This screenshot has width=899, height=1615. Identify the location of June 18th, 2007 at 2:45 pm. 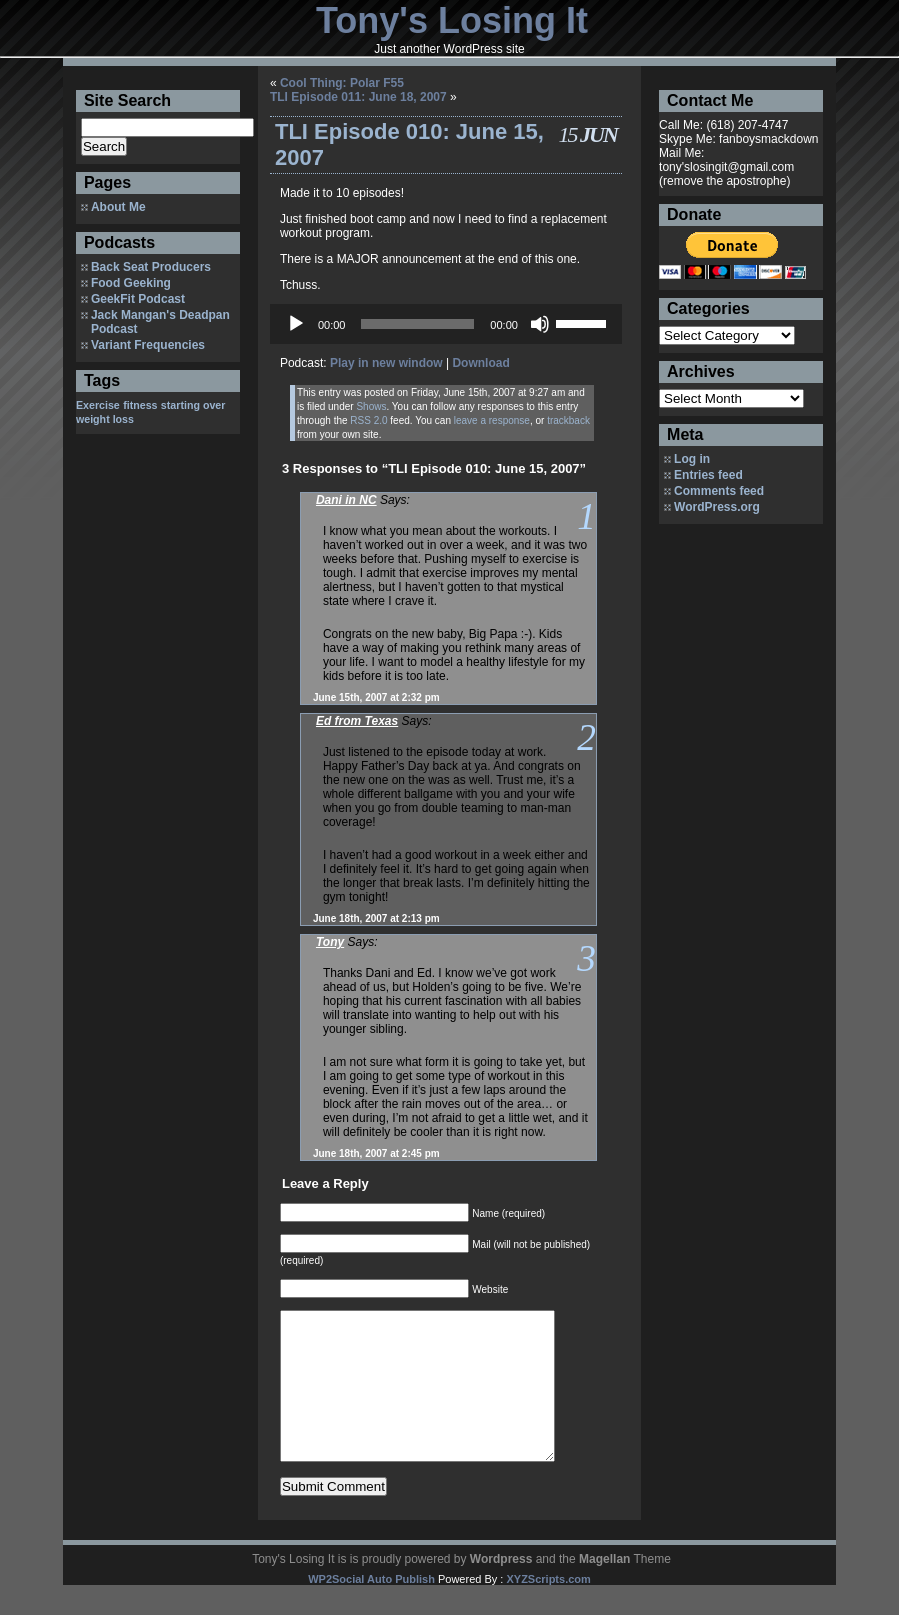
(376, 1153).